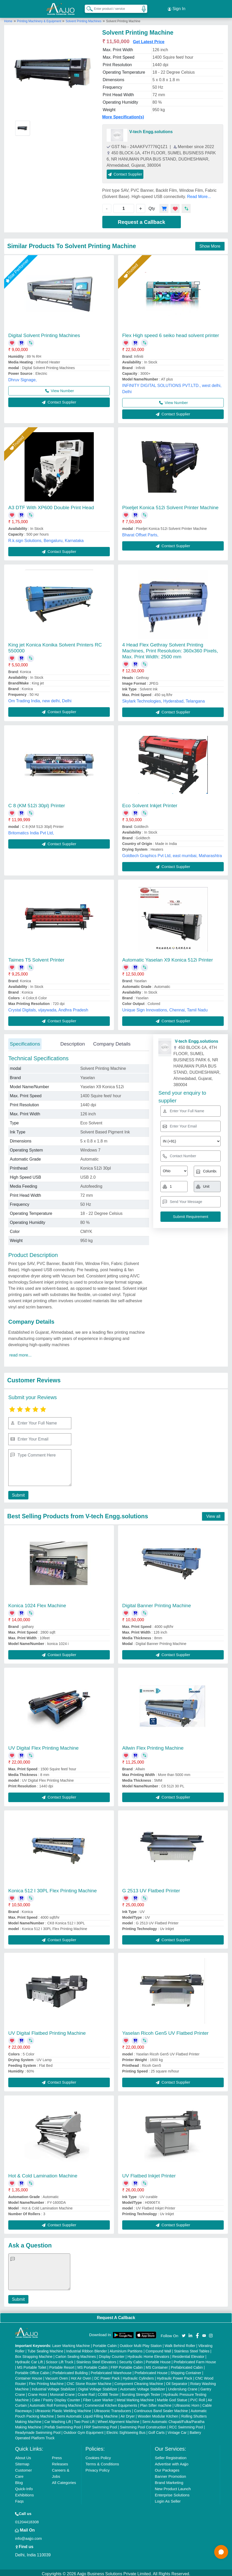 The image size is (232, 2576). What do you see at coordinates (62, 2392) in the screenshot?
I see `Monorail Crane` at bounding box center [62, 2392].